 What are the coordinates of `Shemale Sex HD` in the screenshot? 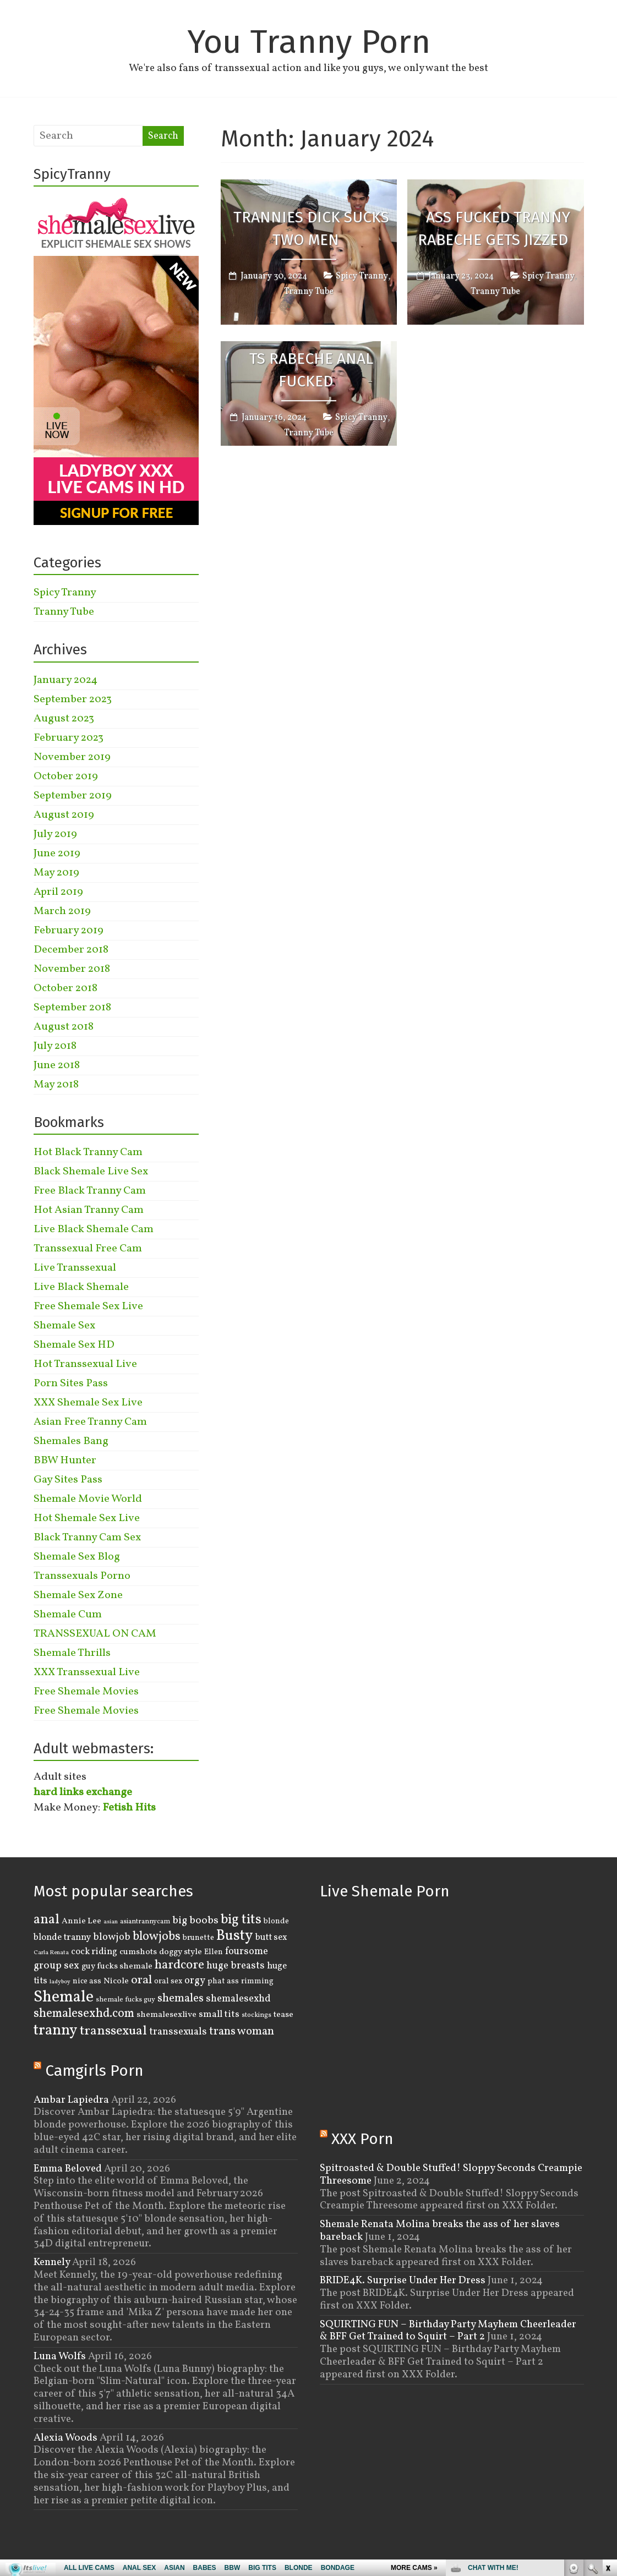 It's located at (74, 1345).